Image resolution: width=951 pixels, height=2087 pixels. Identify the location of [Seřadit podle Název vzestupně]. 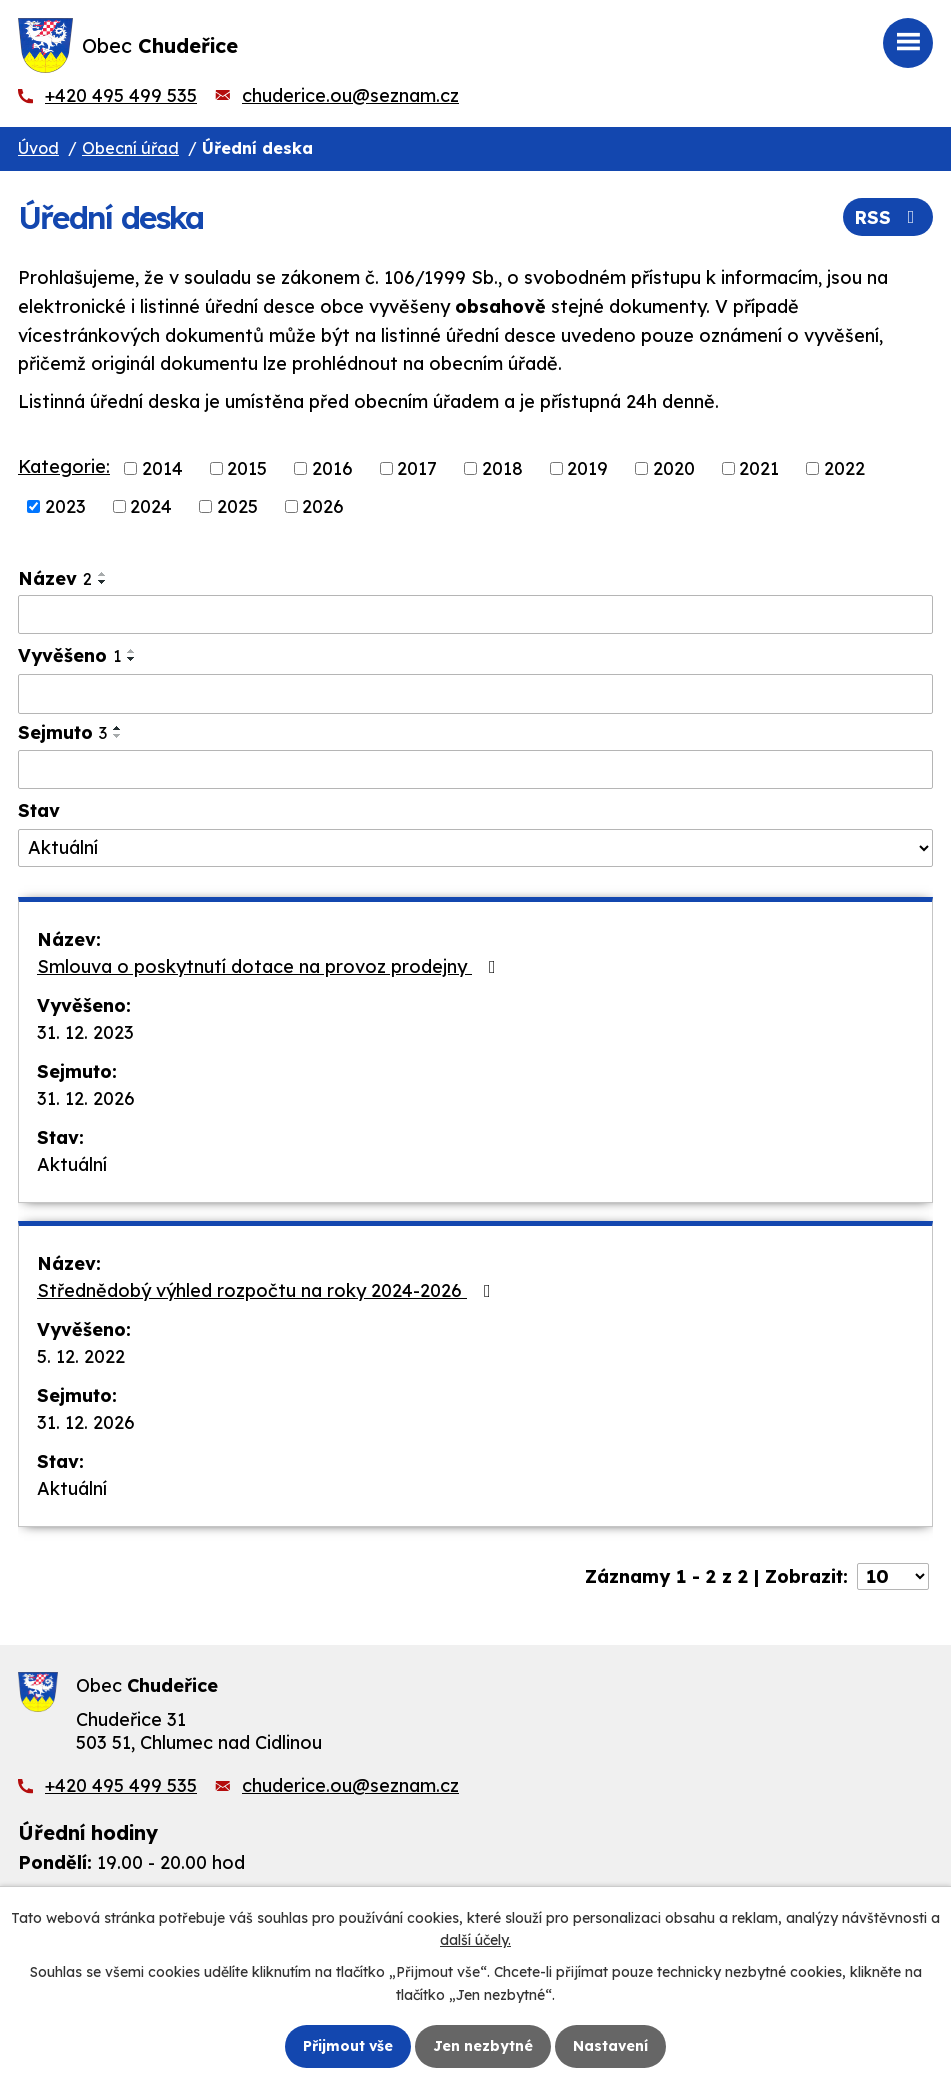
(103, 574).